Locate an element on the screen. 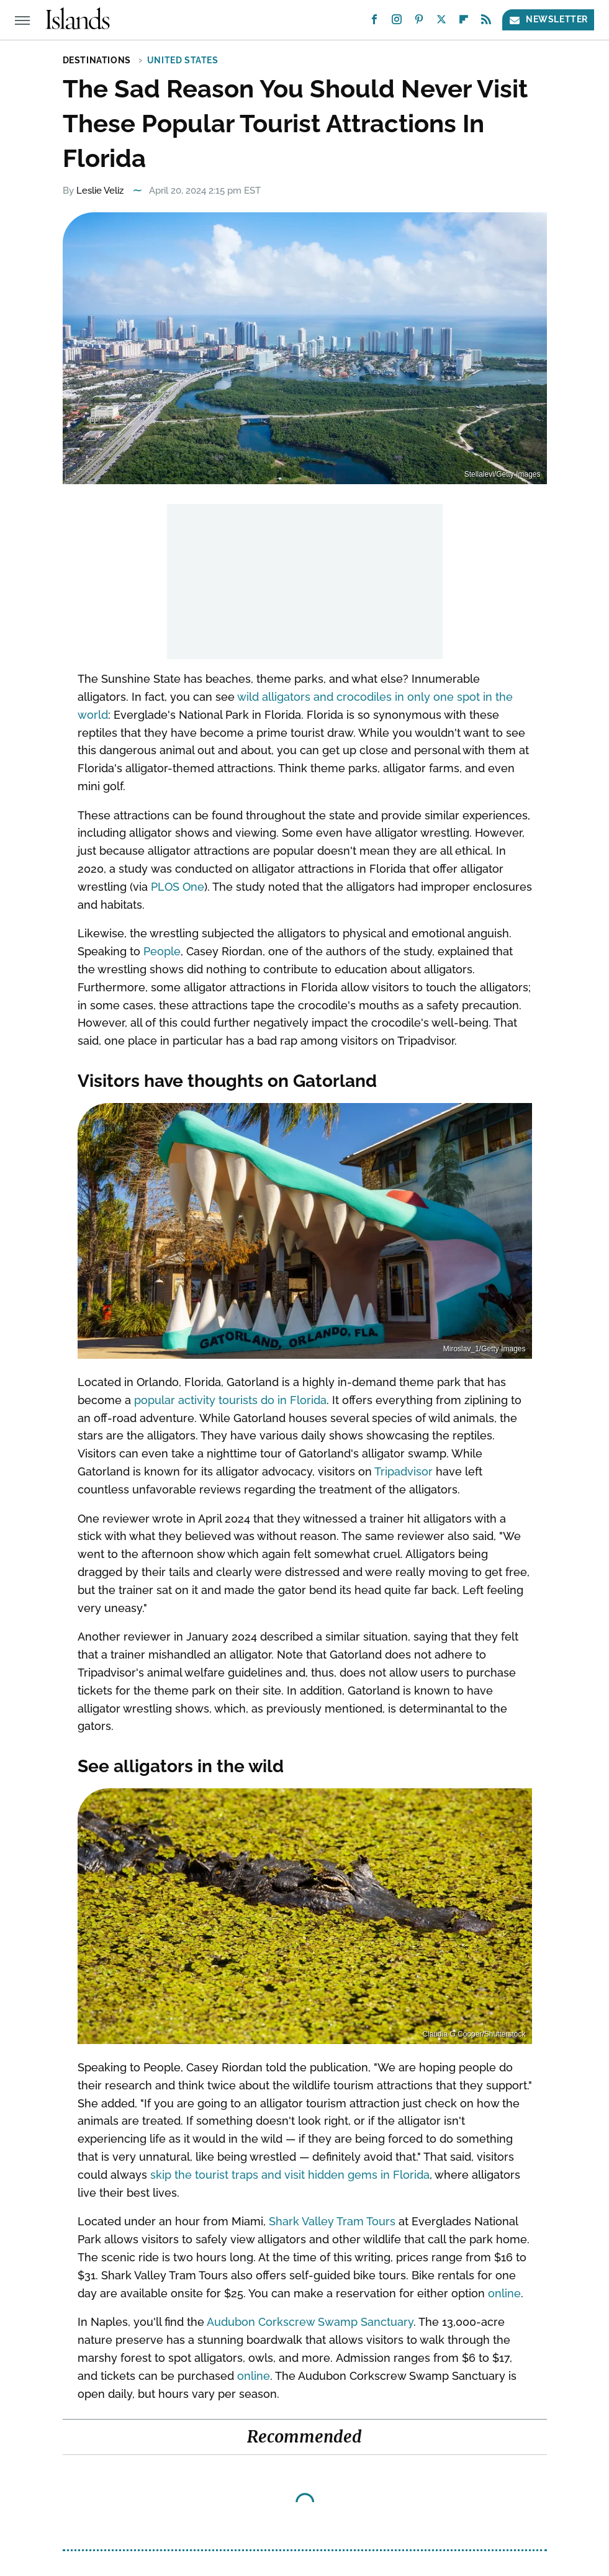  Tripadvisor is located at coordinates (403, 1471).